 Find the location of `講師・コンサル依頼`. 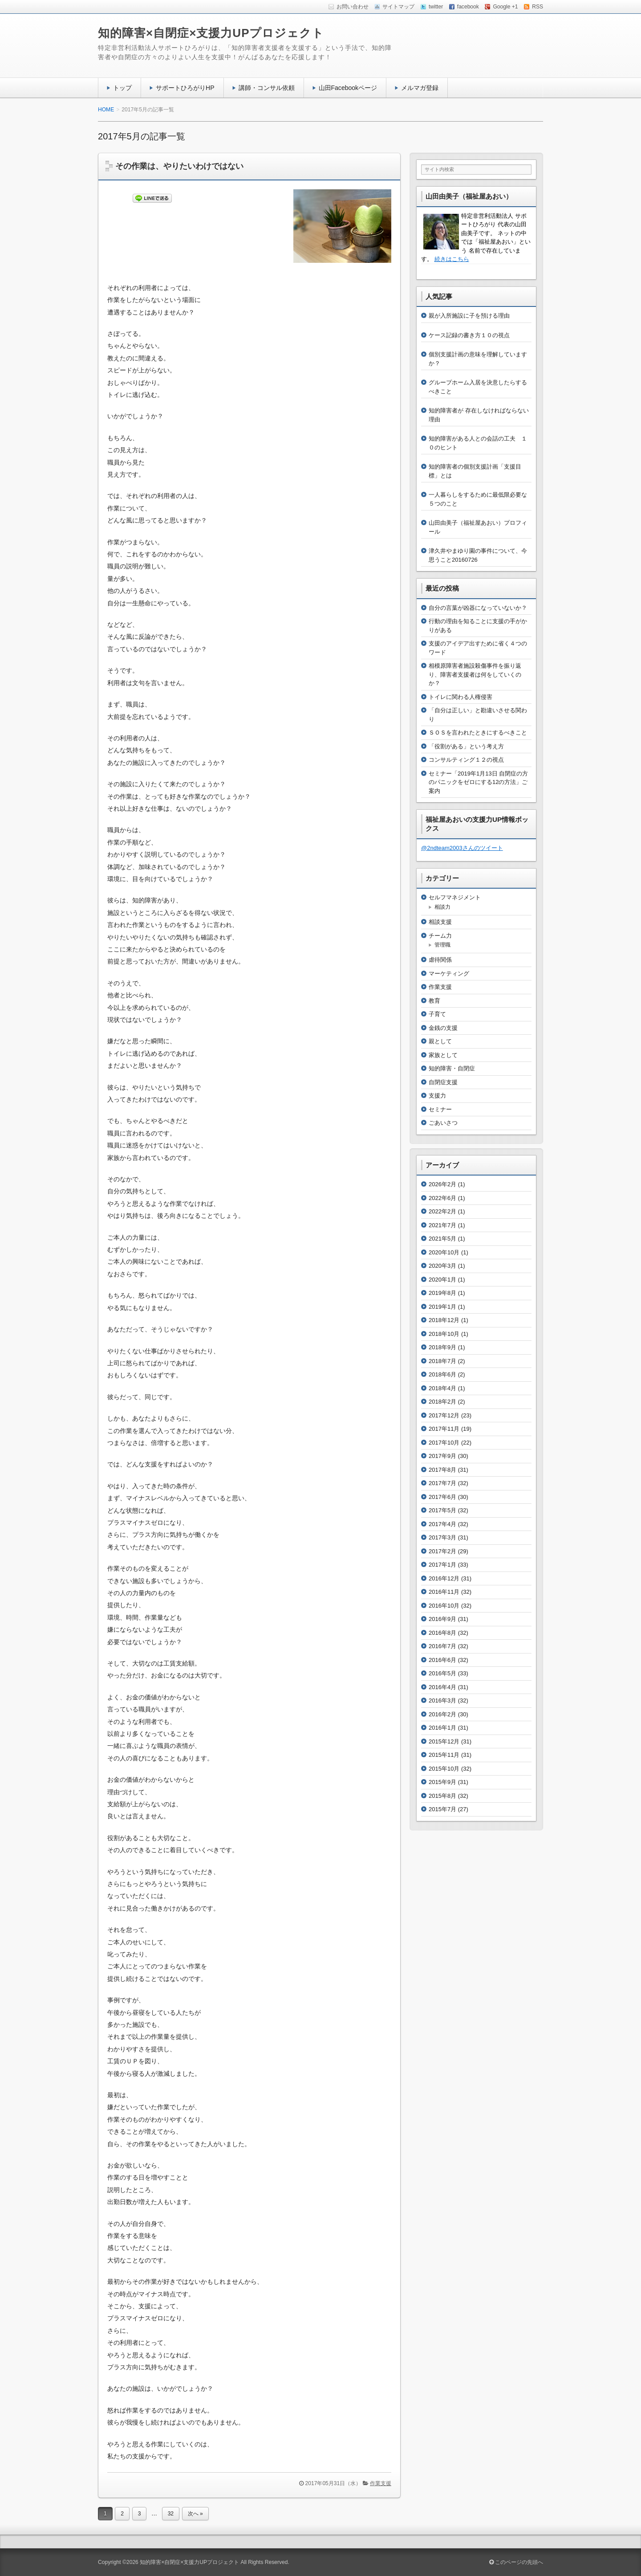

講師・コンサル依頼 is located at coordinates (267, 87).